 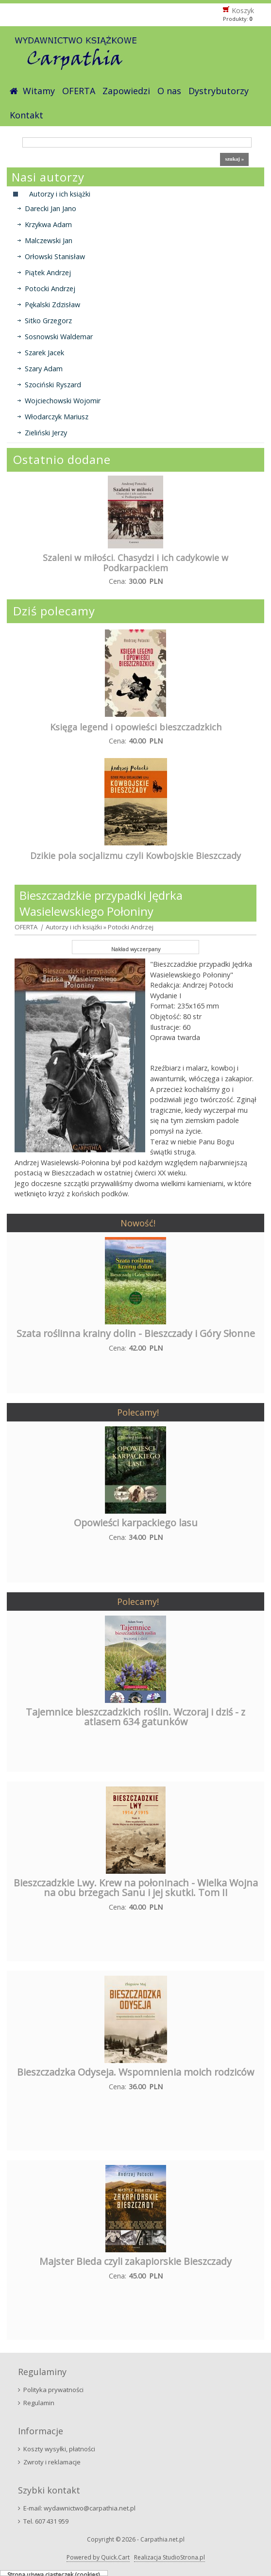 I want to click on Tajemnice bieszczadzkich roślin. Wczoraj i dziś - z atlasem 634 gatunków, so click(x=135, y=1716).